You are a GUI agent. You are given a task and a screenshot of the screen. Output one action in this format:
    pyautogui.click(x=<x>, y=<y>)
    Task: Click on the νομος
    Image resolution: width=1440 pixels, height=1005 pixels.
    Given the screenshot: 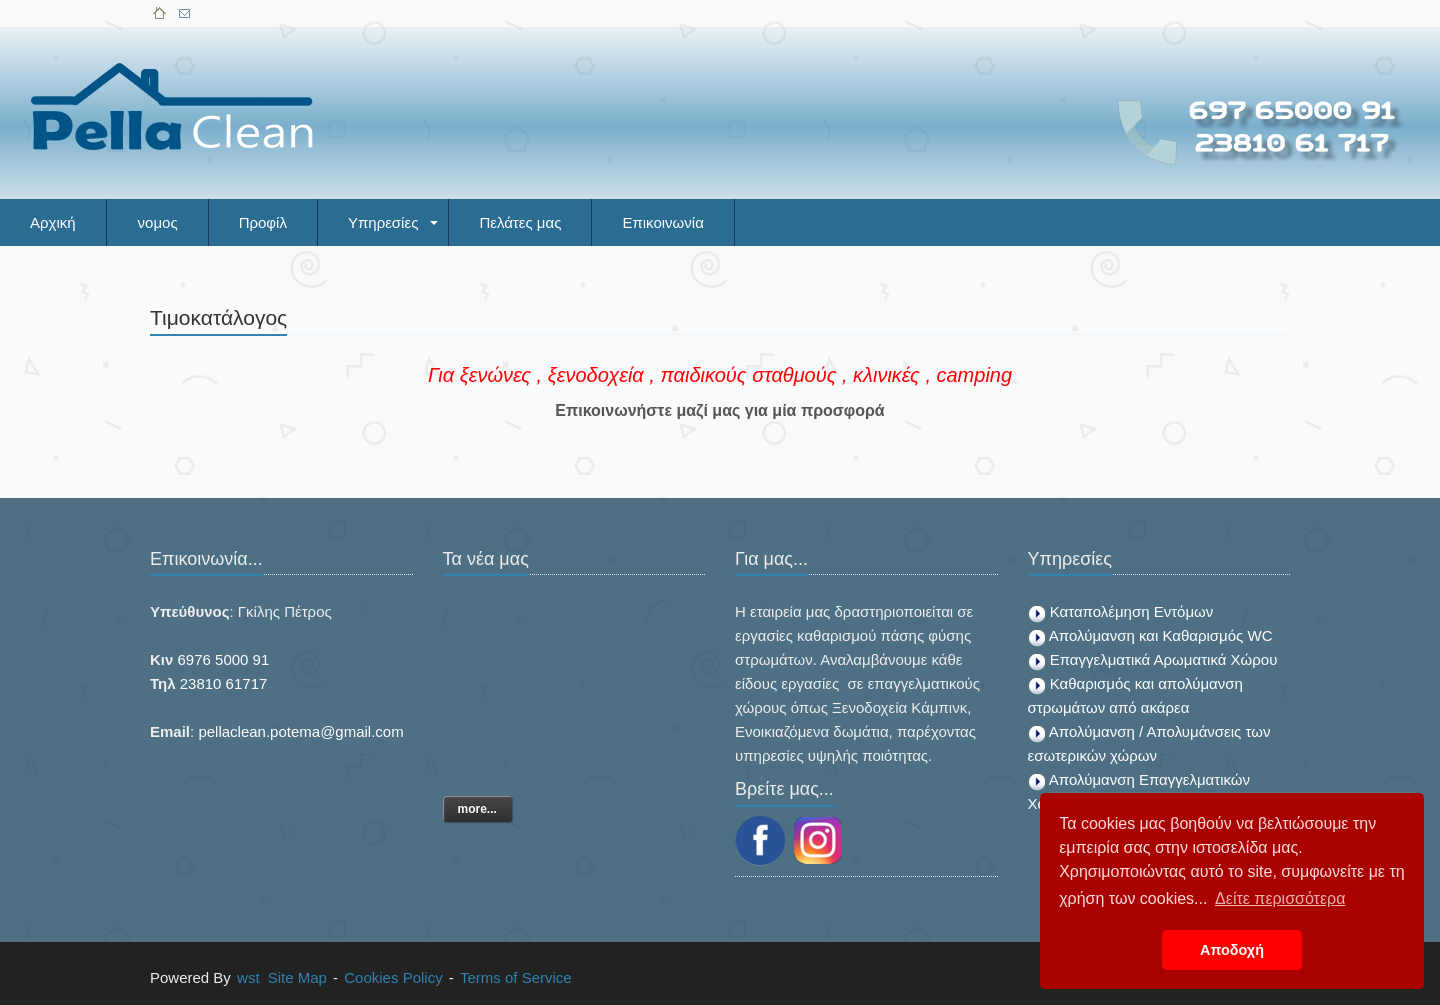 What is the action you would take?
    pyautogui.click(x=158, y=222)
    